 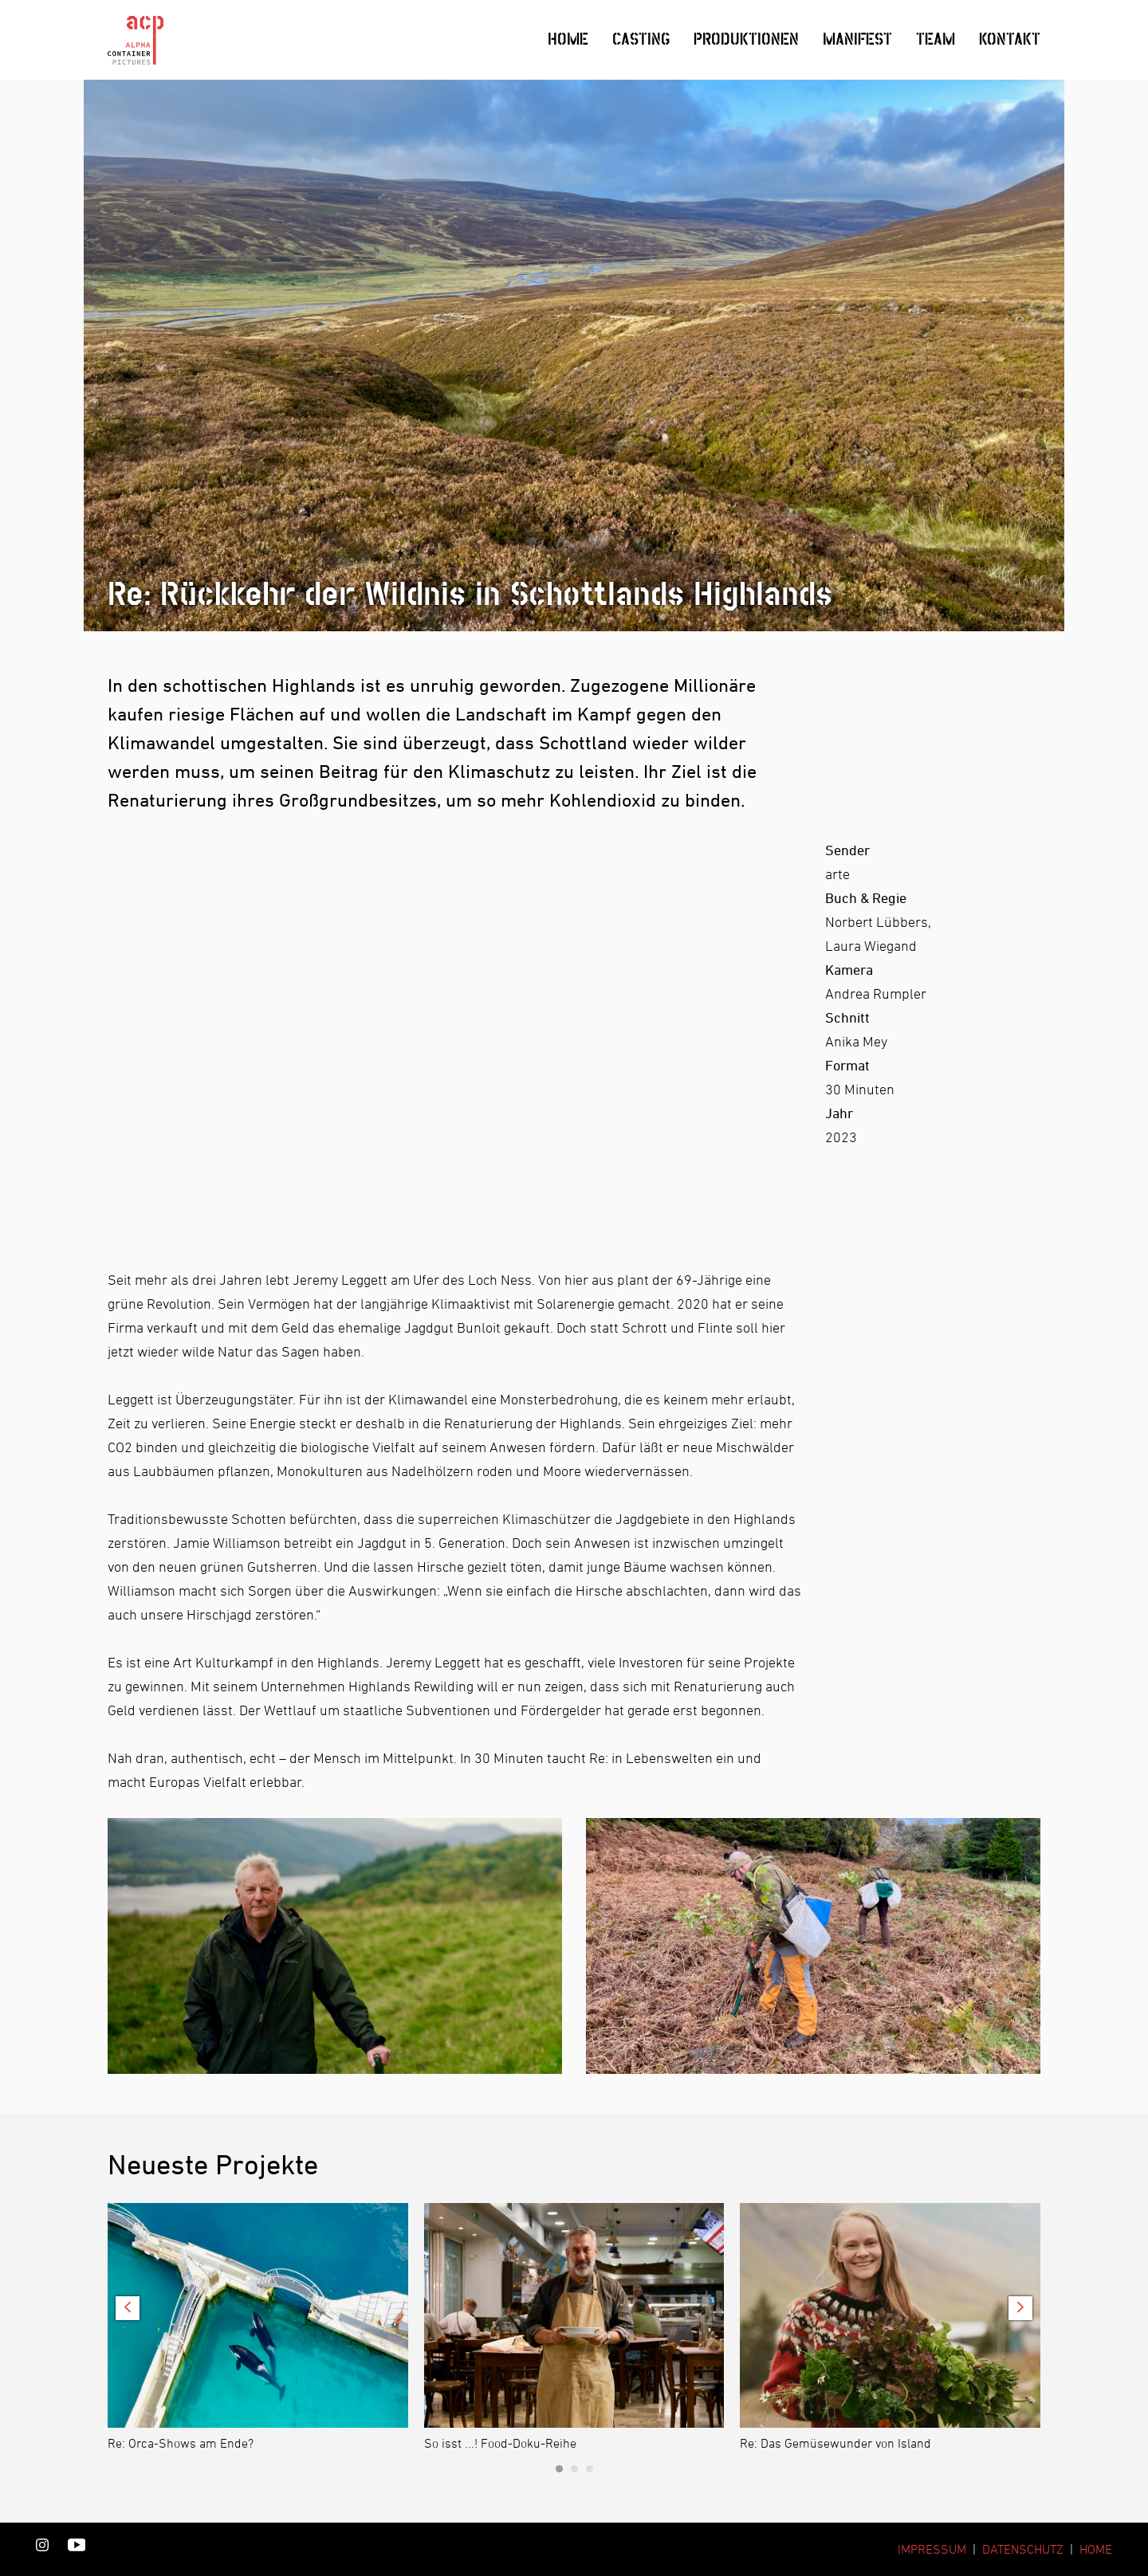 What do you see at coordinates (932, 2549) in the screenshot?
I see `IMPRESSUM` at bounding box center [932, 2549].